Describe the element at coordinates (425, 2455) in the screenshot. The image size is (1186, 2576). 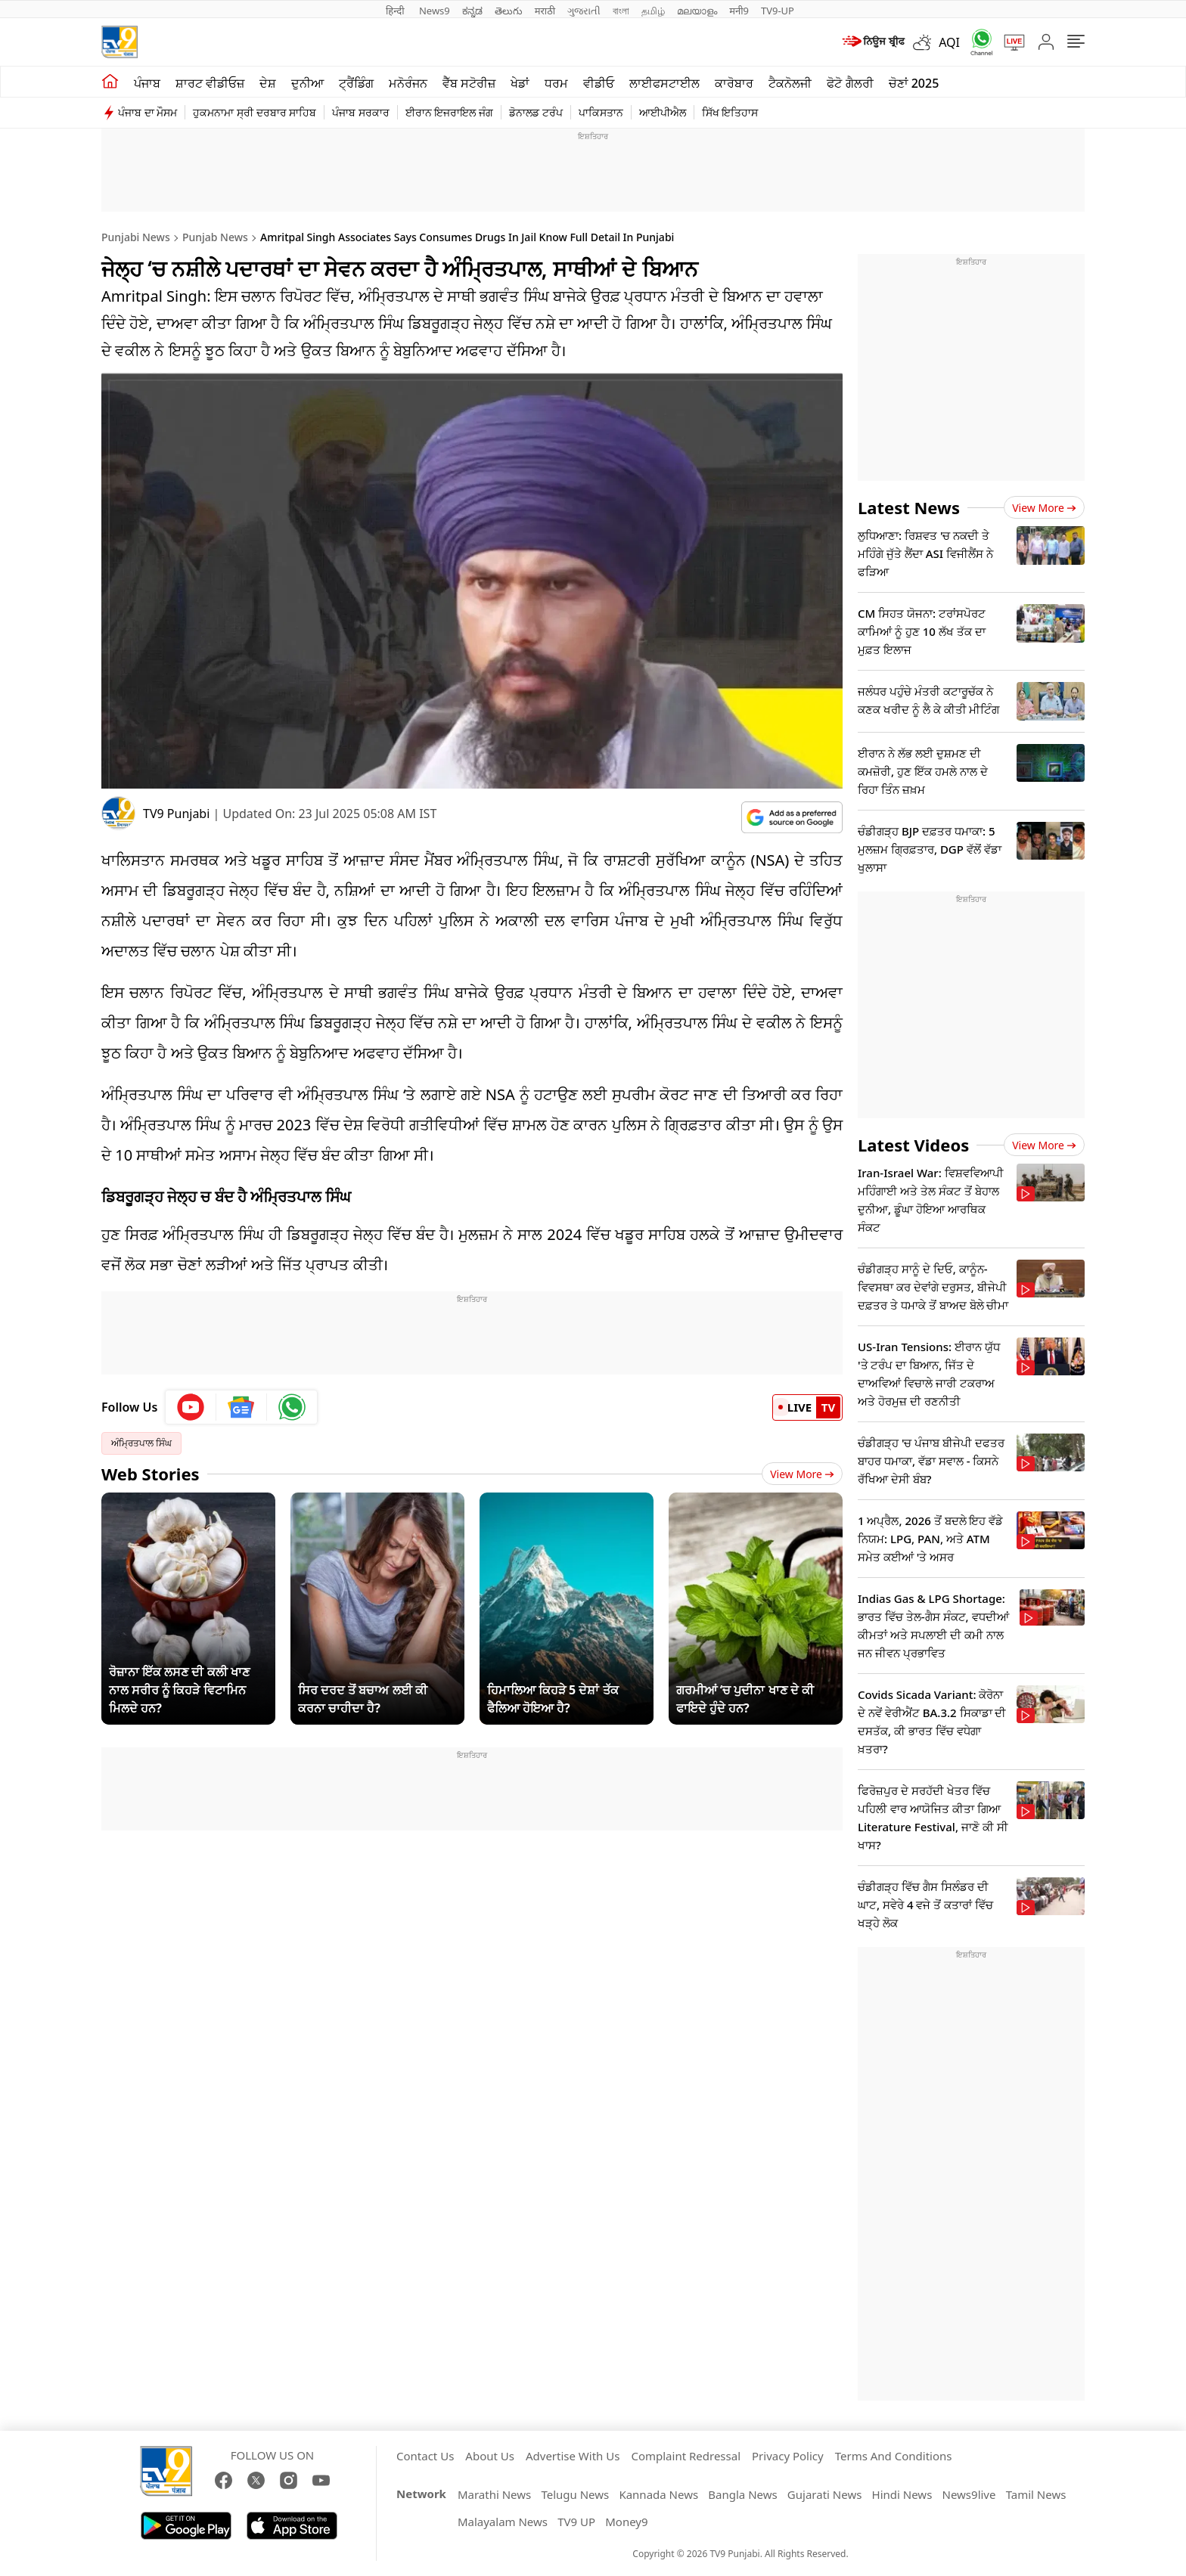
I see `Contact Us` at that location.